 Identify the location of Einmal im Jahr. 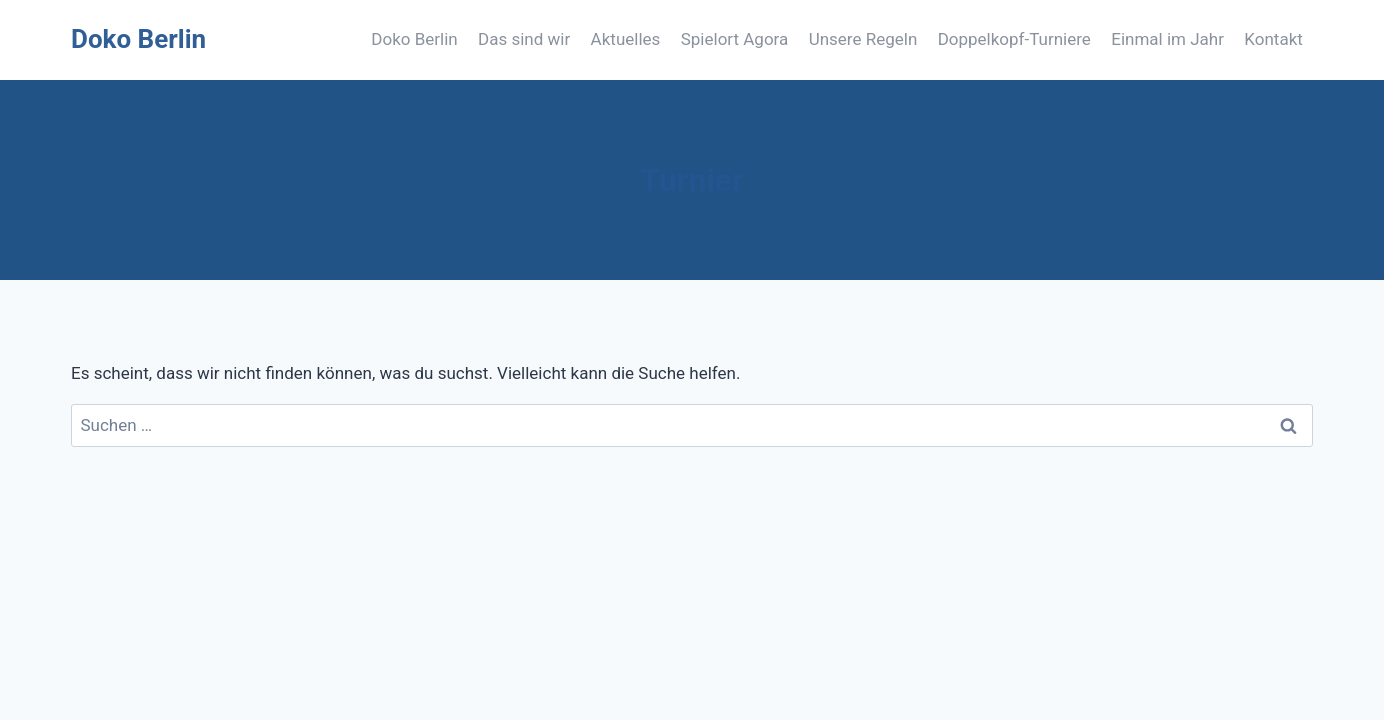
(1167, 39).